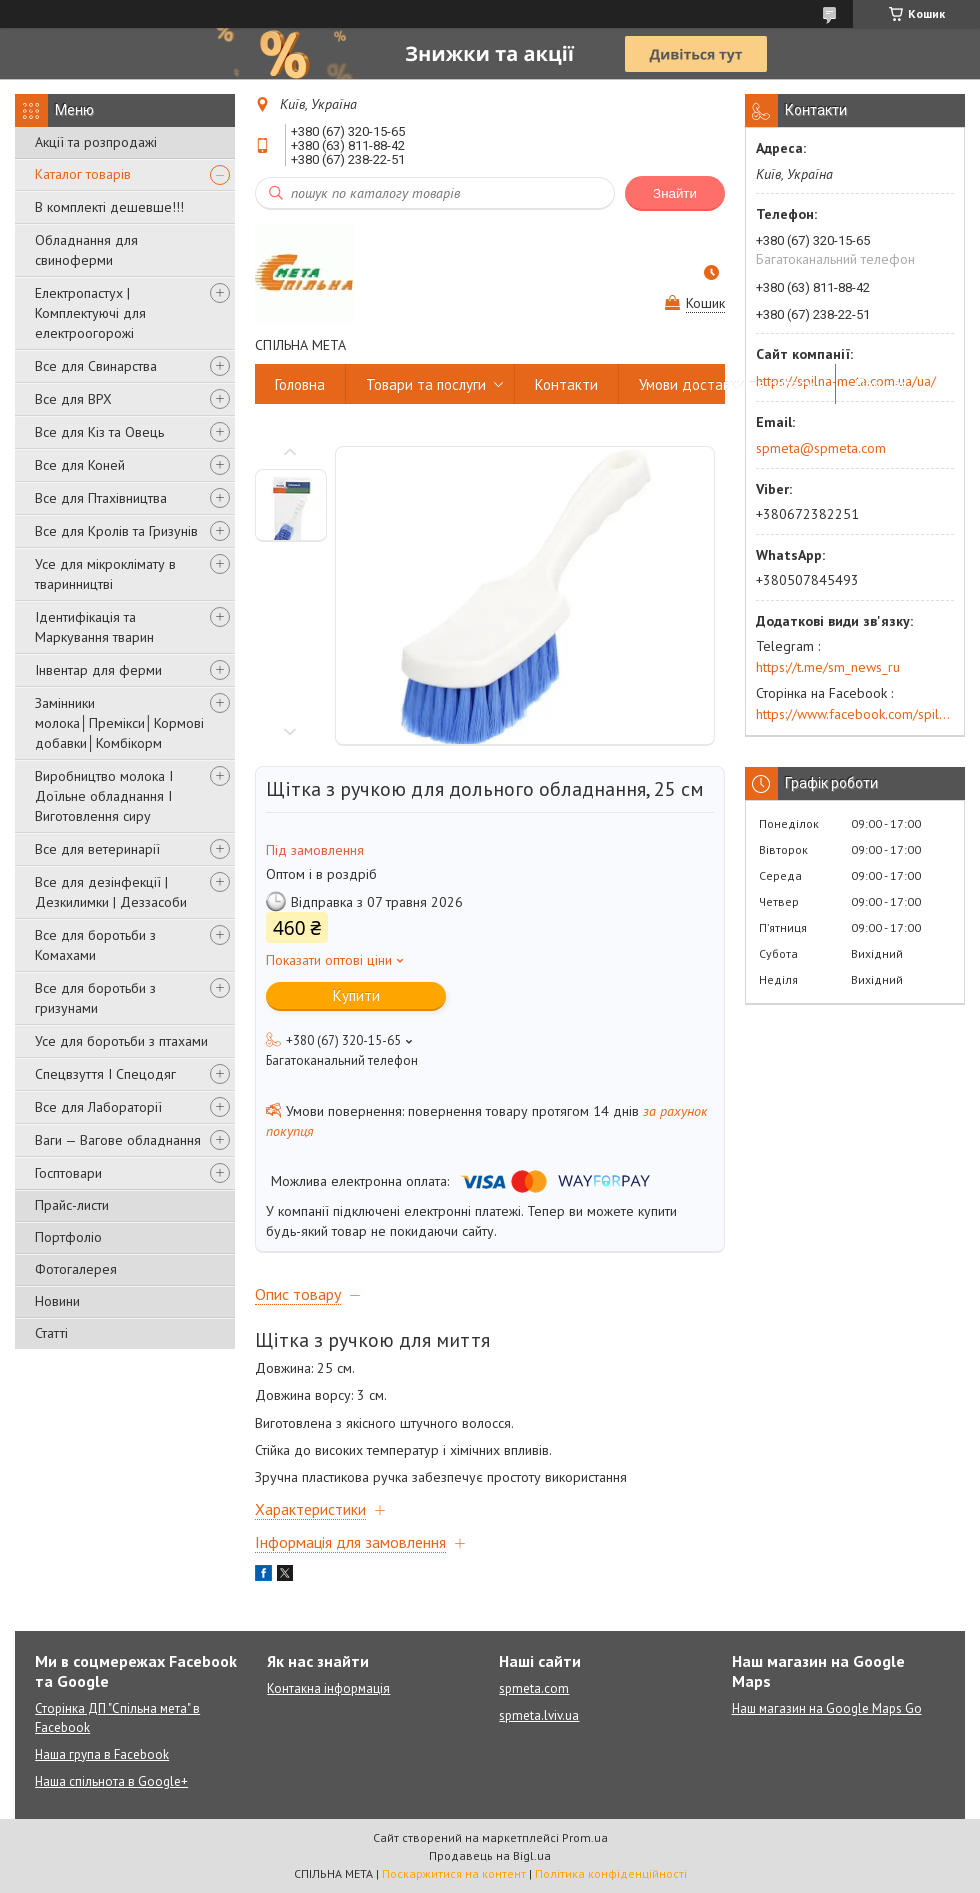 The height and width of the screenshot is (1893, 980). Describe the element at coordinates (585, 1837) in the screenshot. I see `Prom.ua` at that location.